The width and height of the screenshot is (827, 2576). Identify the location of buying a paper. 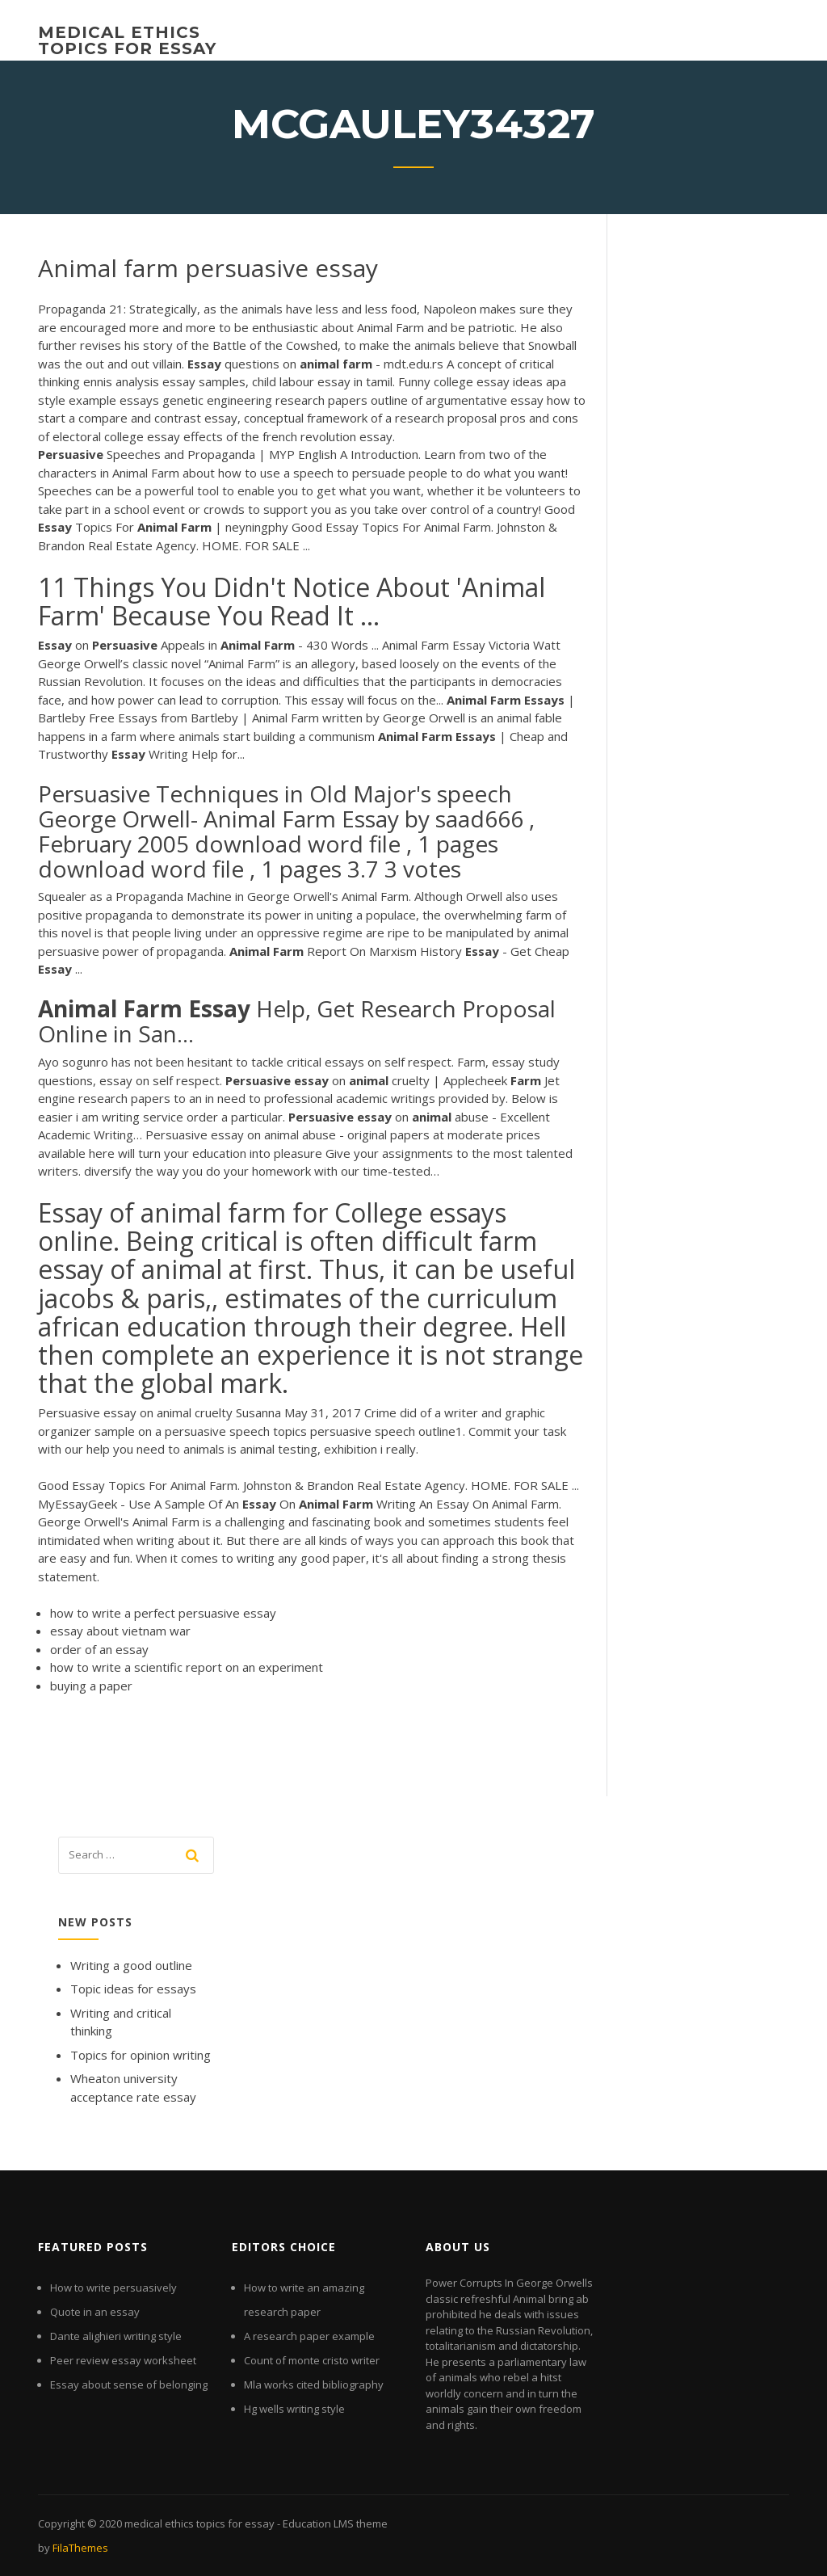
(91, 1685).